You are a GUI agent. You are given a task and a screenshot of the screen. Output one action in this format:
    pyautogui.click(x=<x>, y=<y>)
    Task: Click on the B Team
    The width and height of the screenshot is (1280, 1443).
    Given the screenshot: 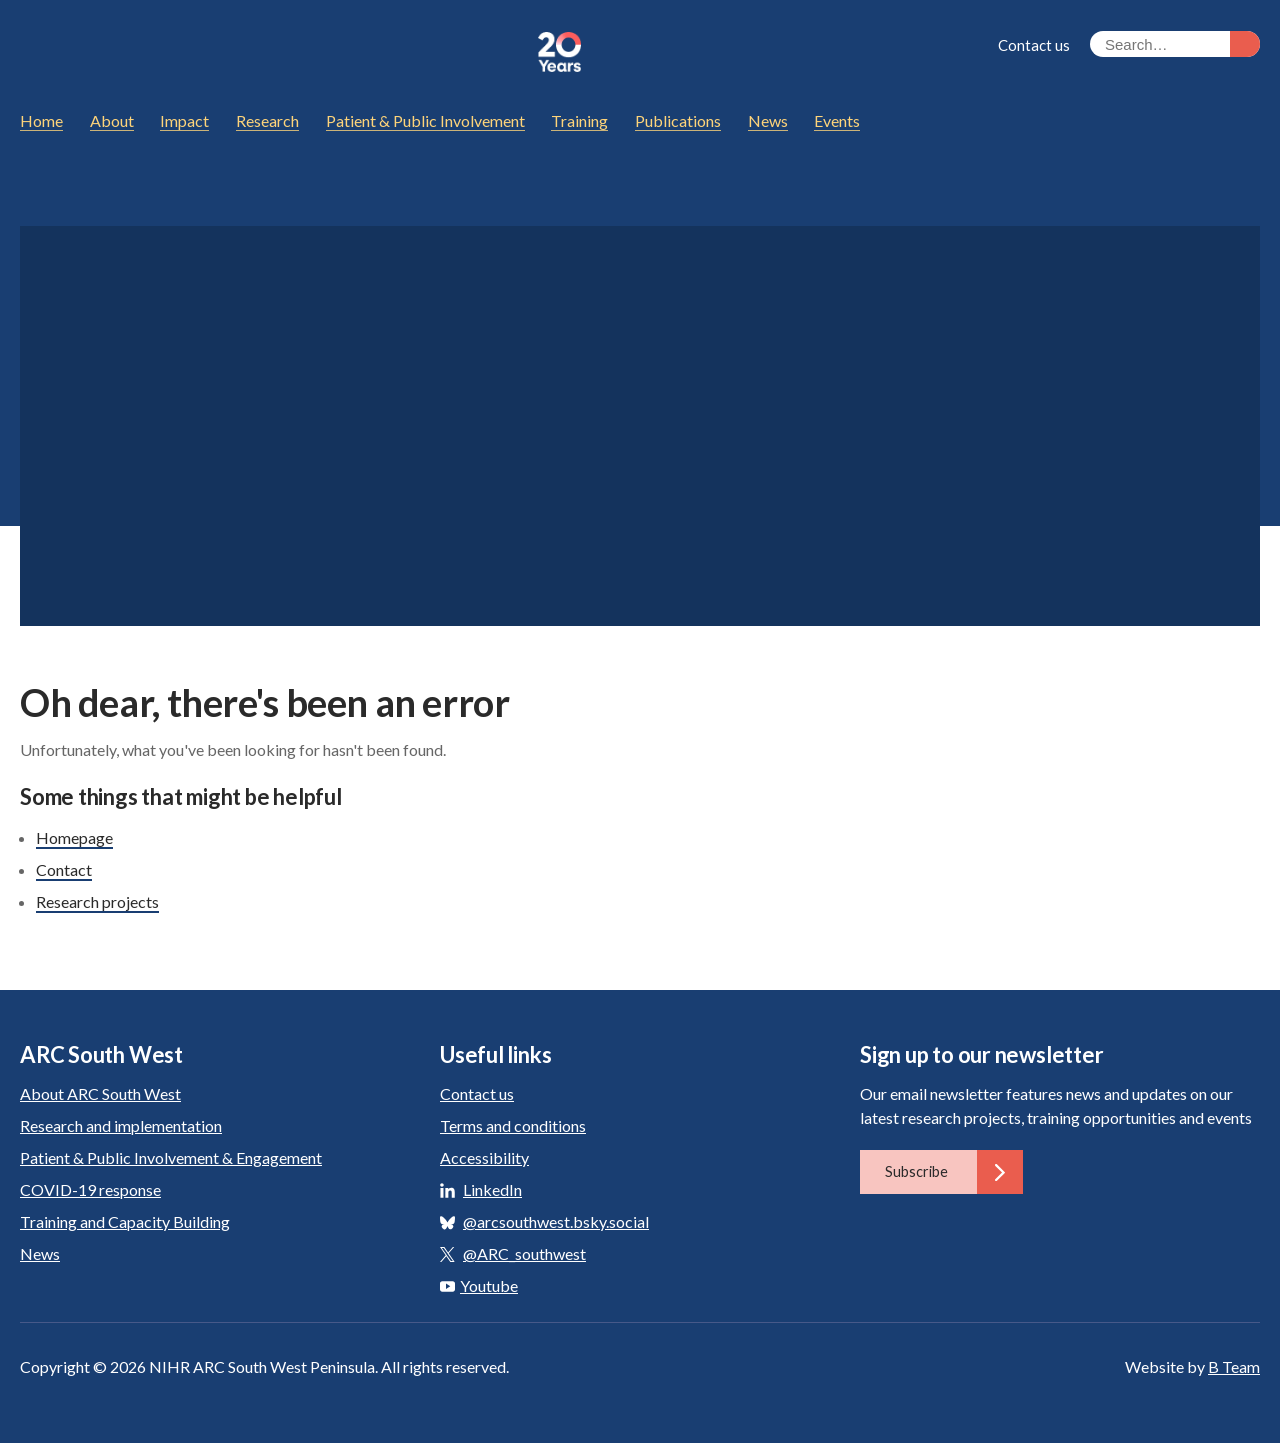 What is the action you would take?
    pyautogui.click(x=1234, y=1366)
    